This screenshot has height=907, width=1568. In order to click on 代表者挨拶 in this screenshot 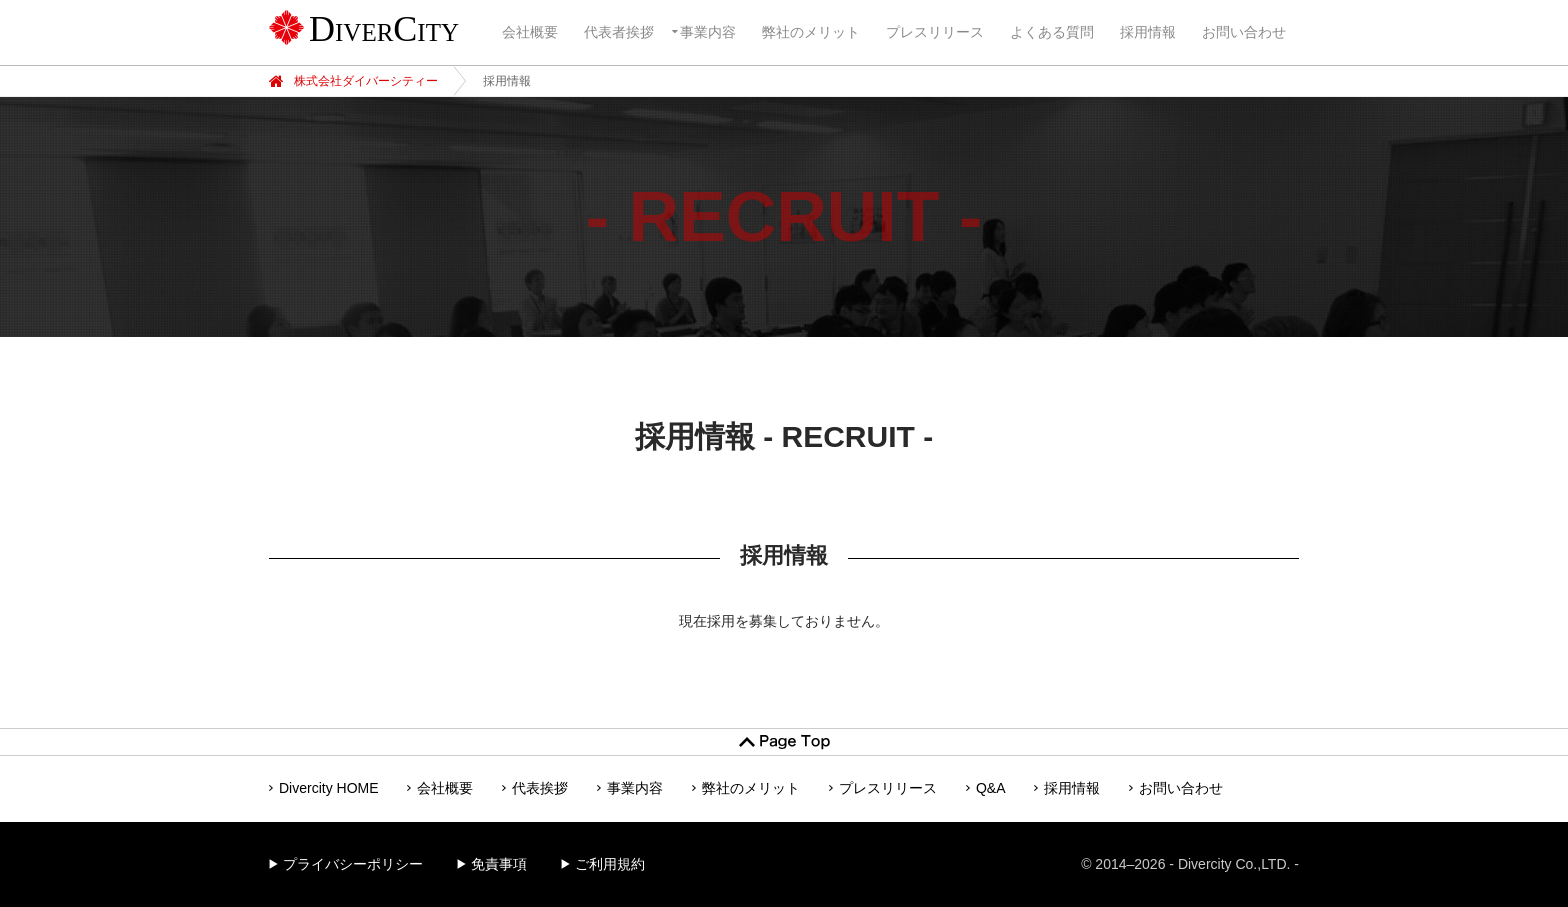, I will do `click(619, 32)`.